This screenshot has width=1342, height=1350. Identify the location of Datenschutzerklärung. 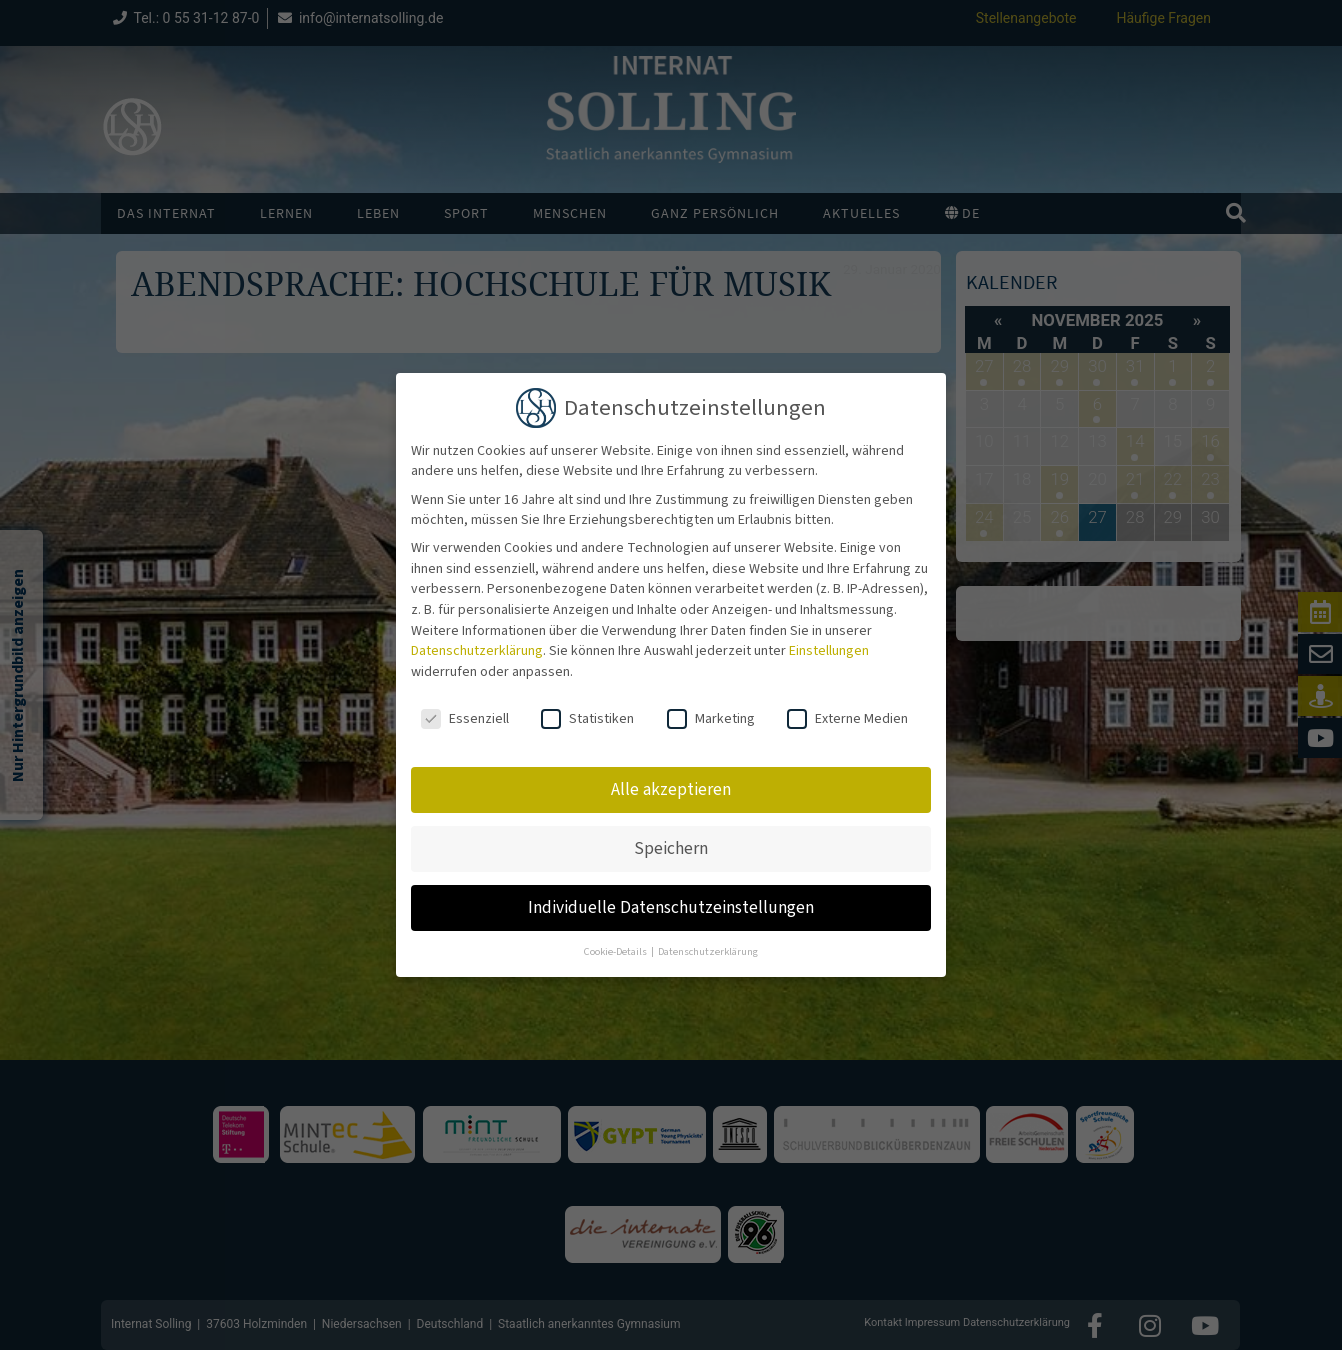
(477, 639).